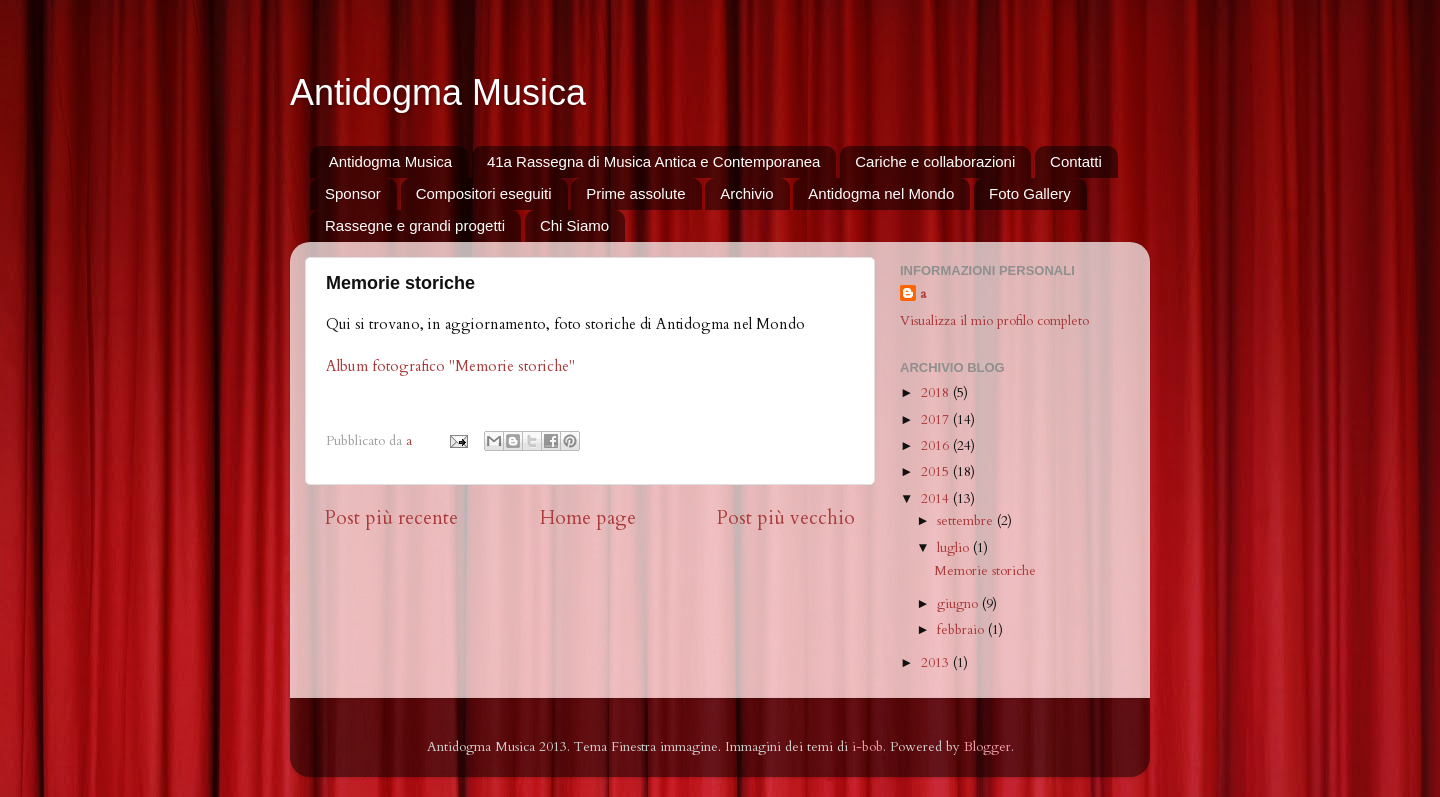  I want to click on Post più recente, so click(391, 518).